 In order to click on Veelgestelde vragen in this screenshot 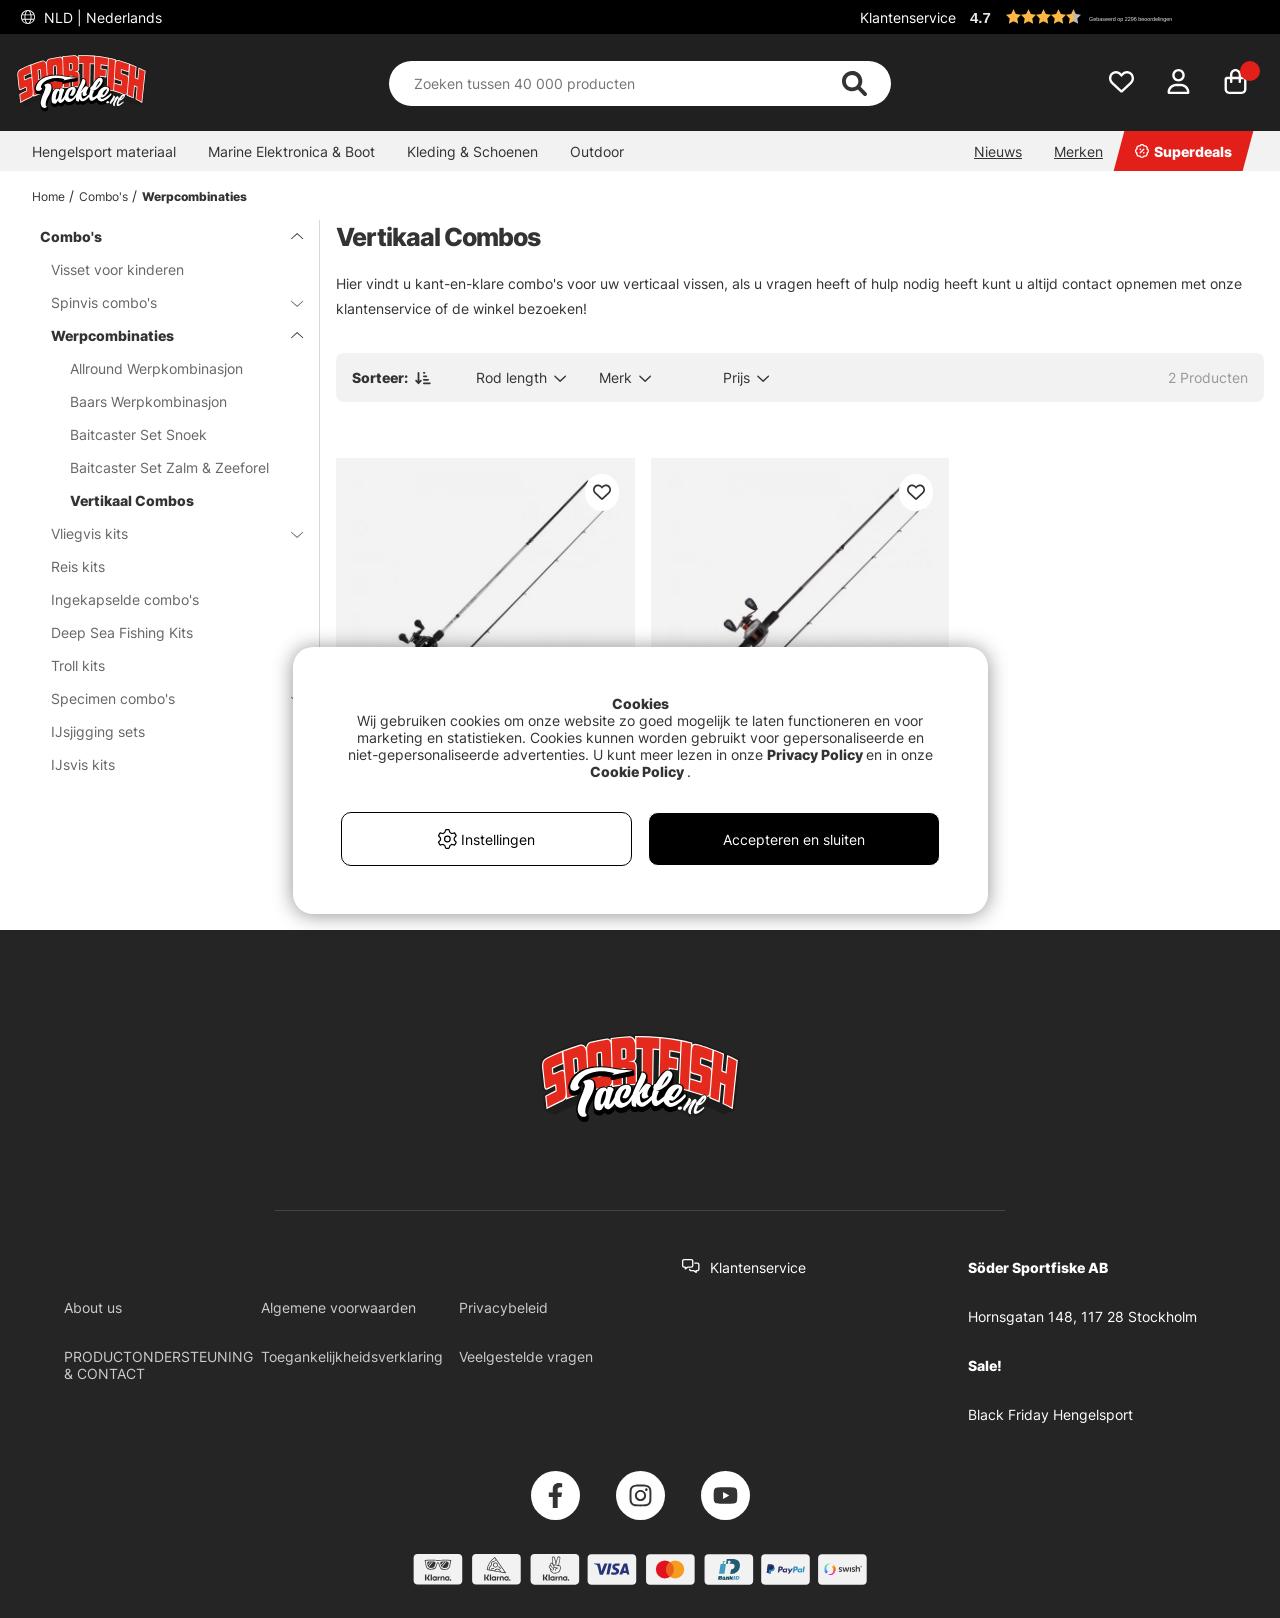, I will do `click(526, 1356)`.